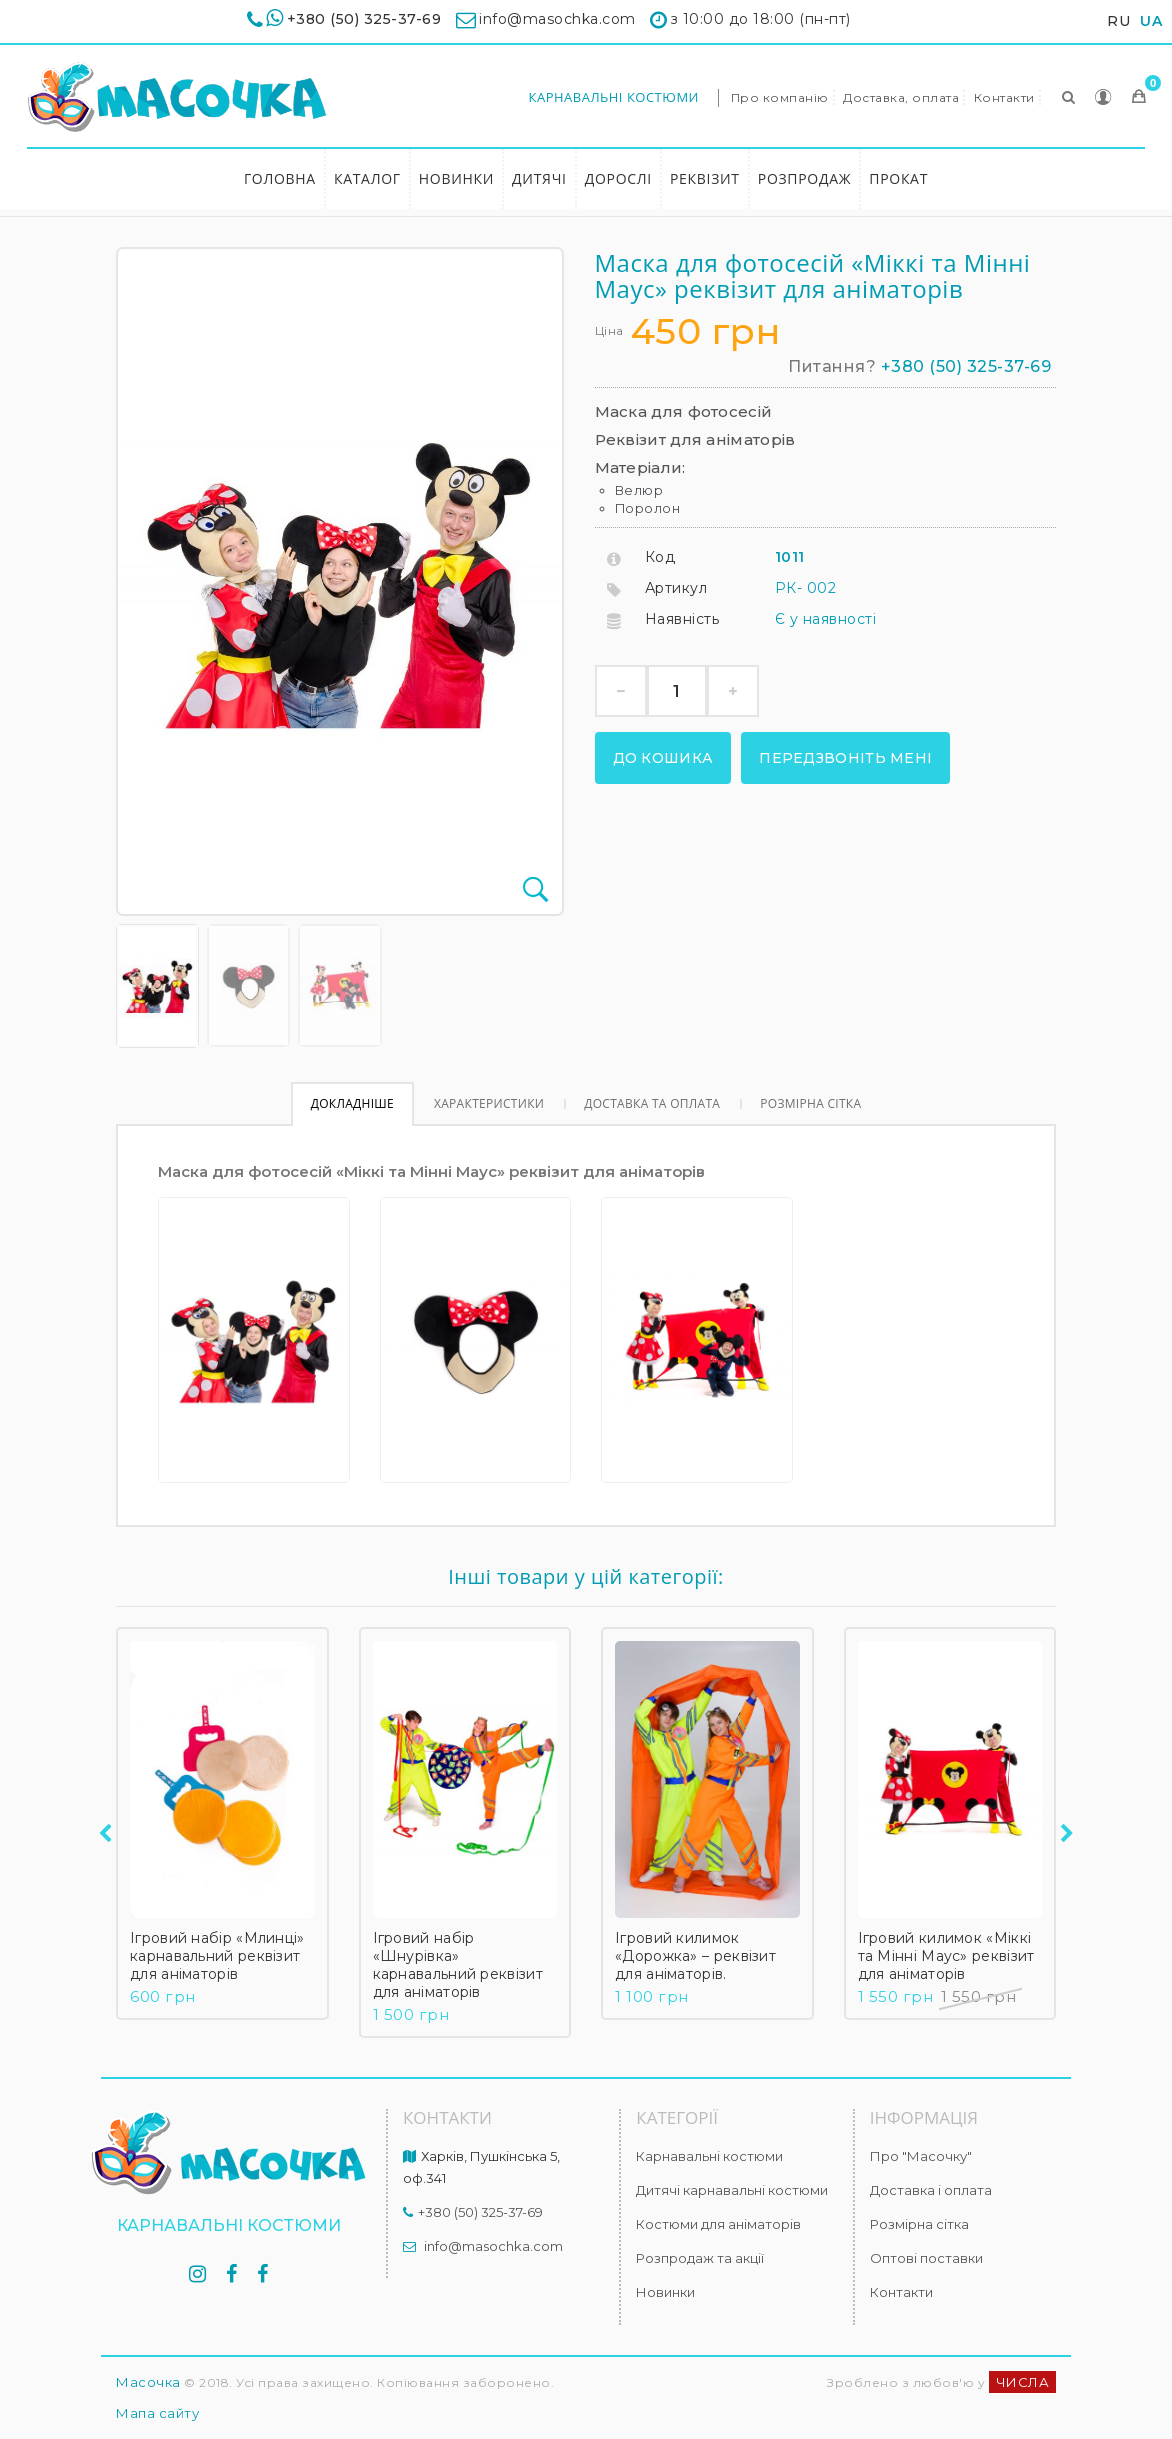 This screenshot has height=2439, width=1172. I want to click on Контакти, so click(1004, 97).